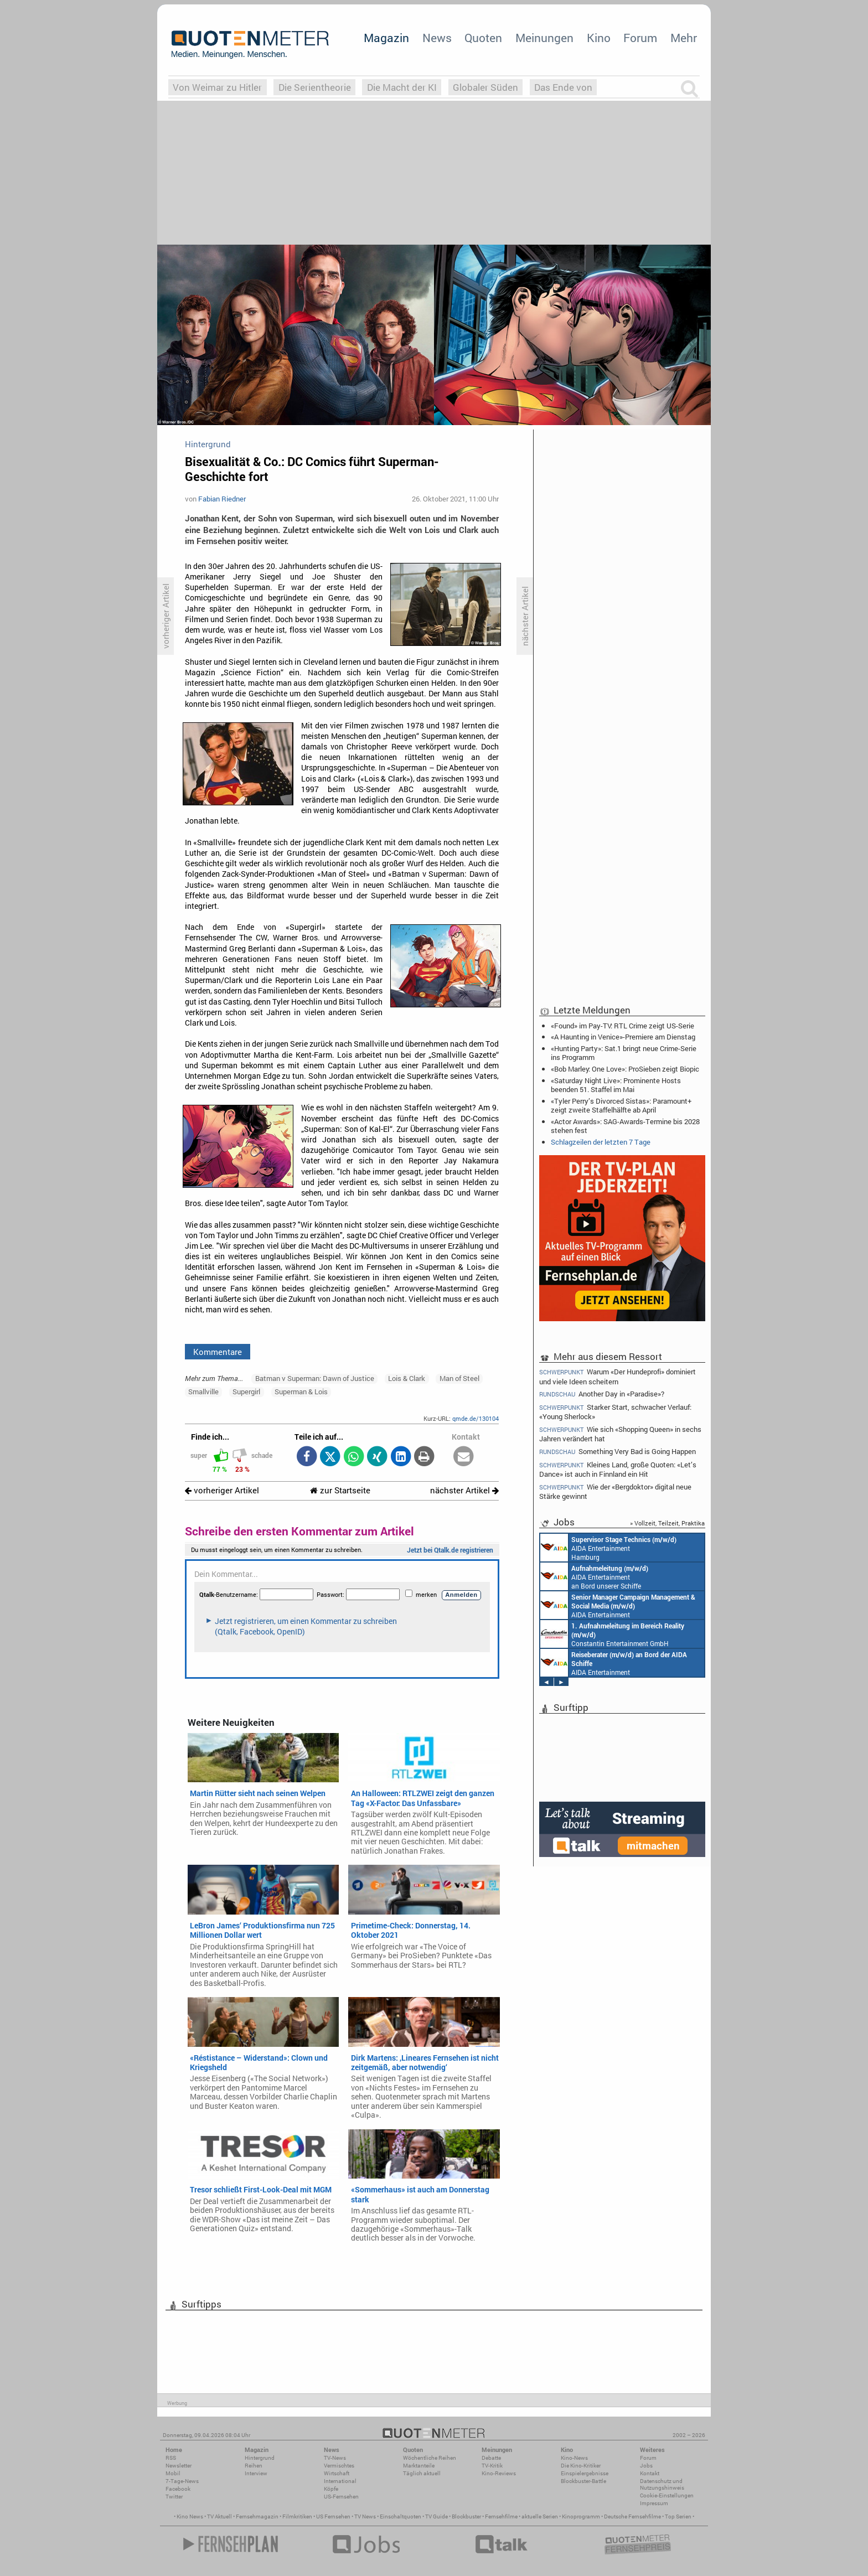 This screenshot has height=2576, width=868. I want to click on Magazin, so click(386, 37).